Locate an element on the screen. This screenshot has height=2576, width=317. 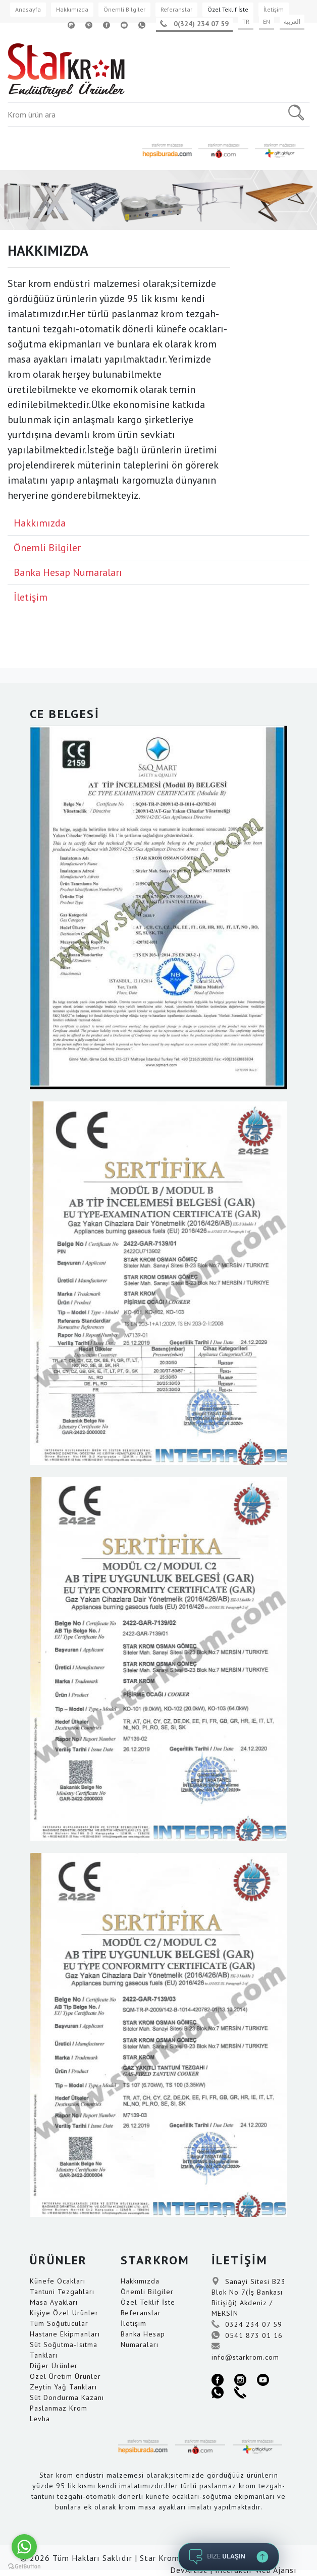
Süt Dondurma Kazanı is located at coordinates (67, 2397).